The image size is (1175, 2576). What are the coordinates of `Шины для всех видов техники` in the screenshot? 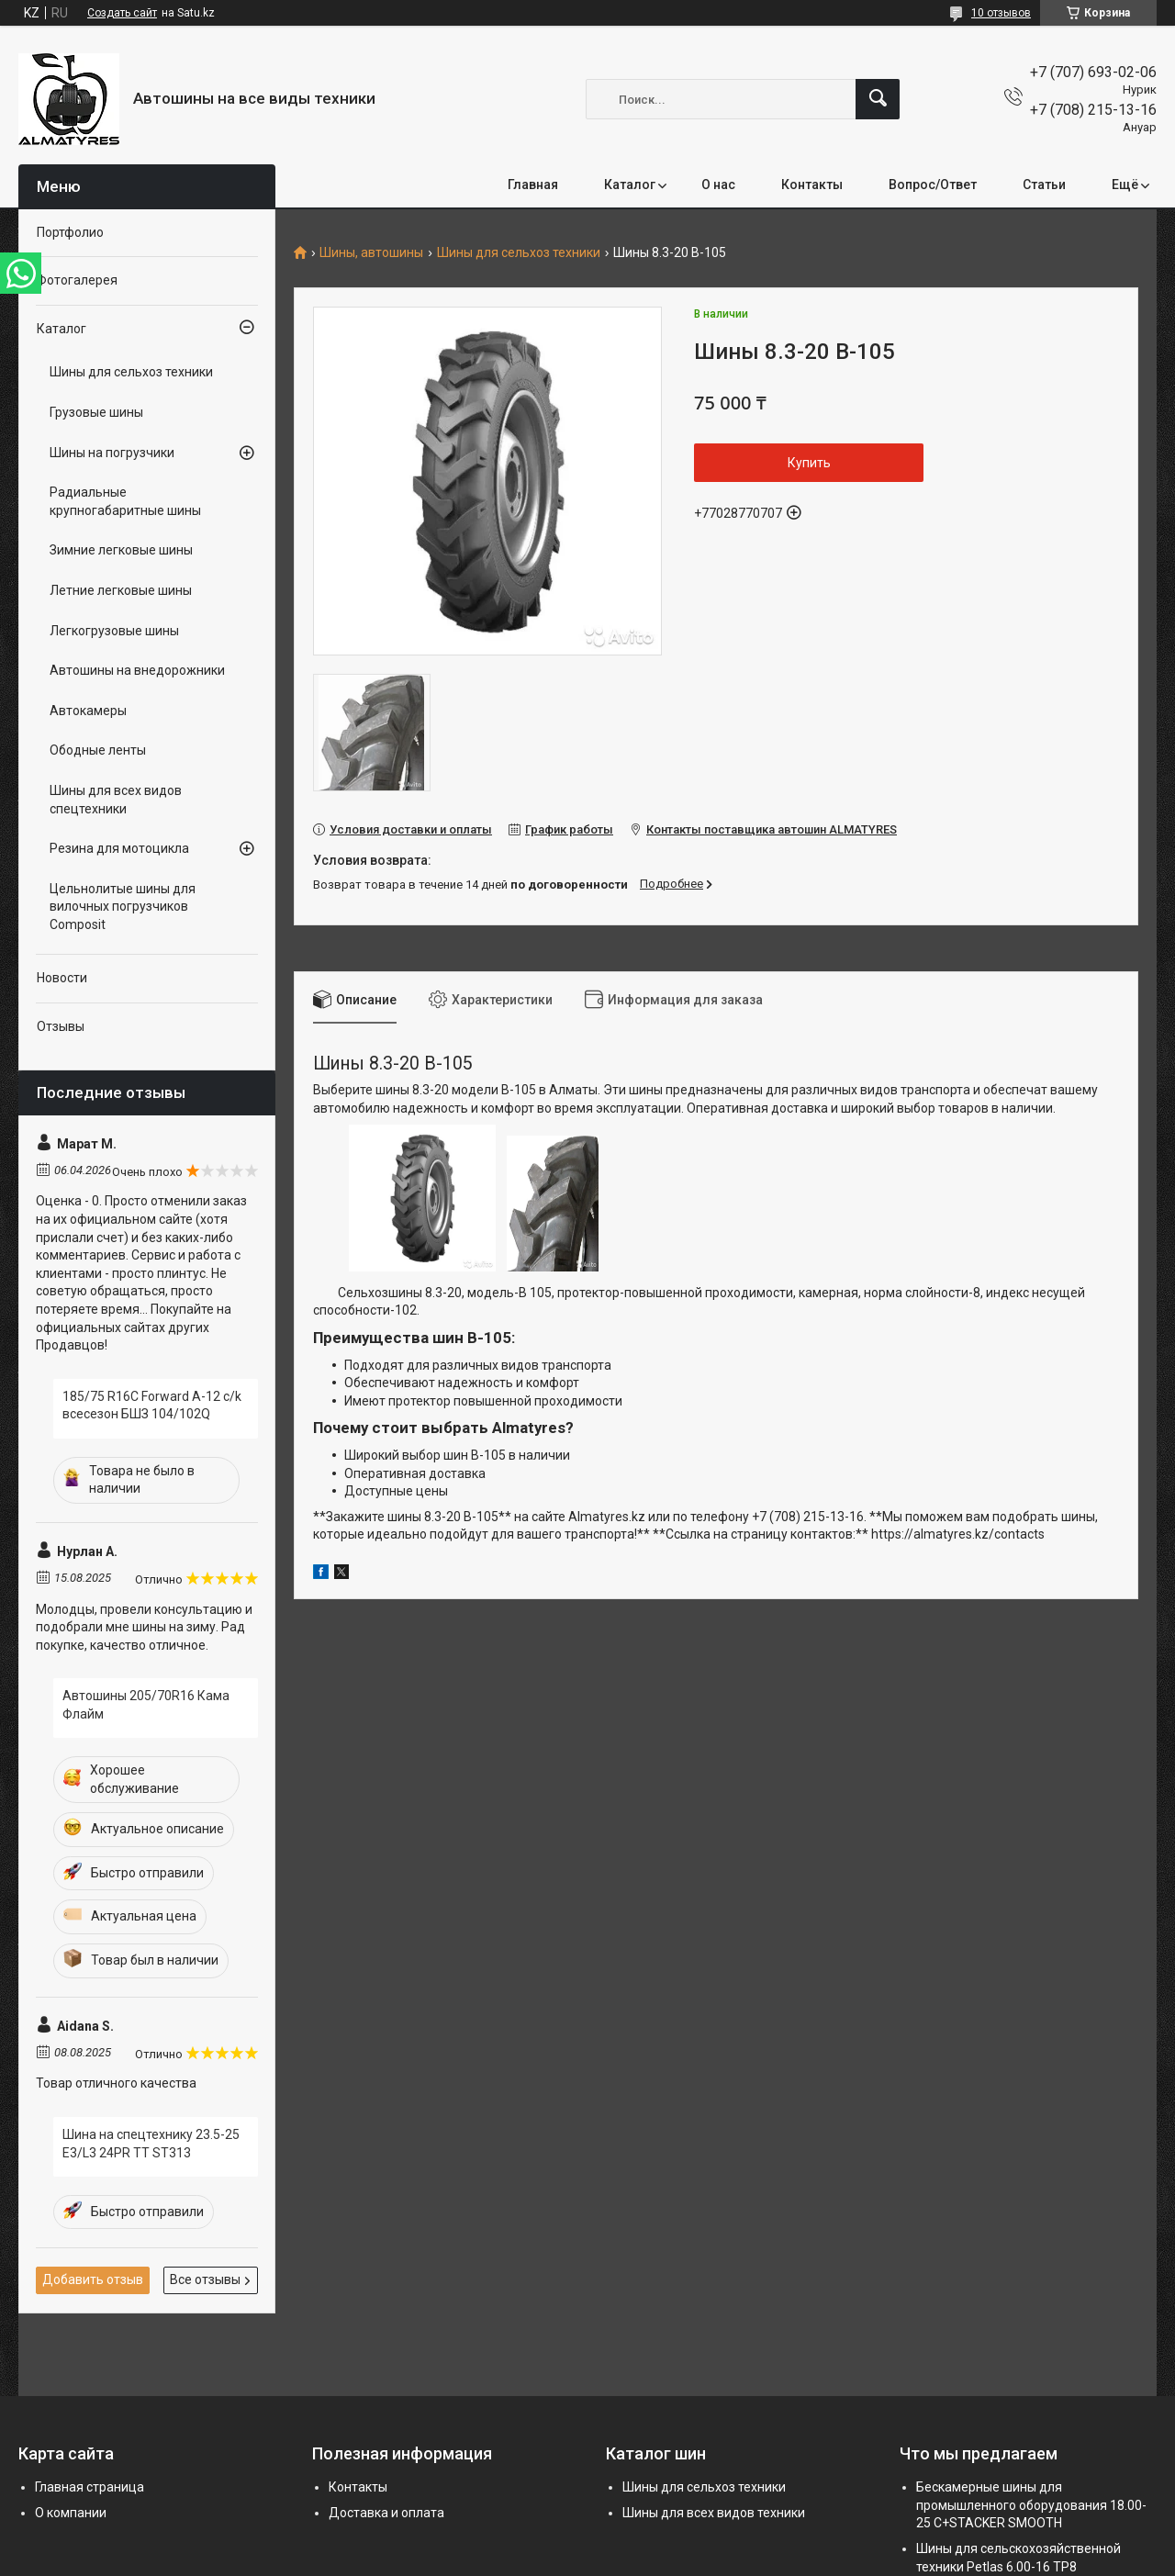 It's located at (713, 2512).